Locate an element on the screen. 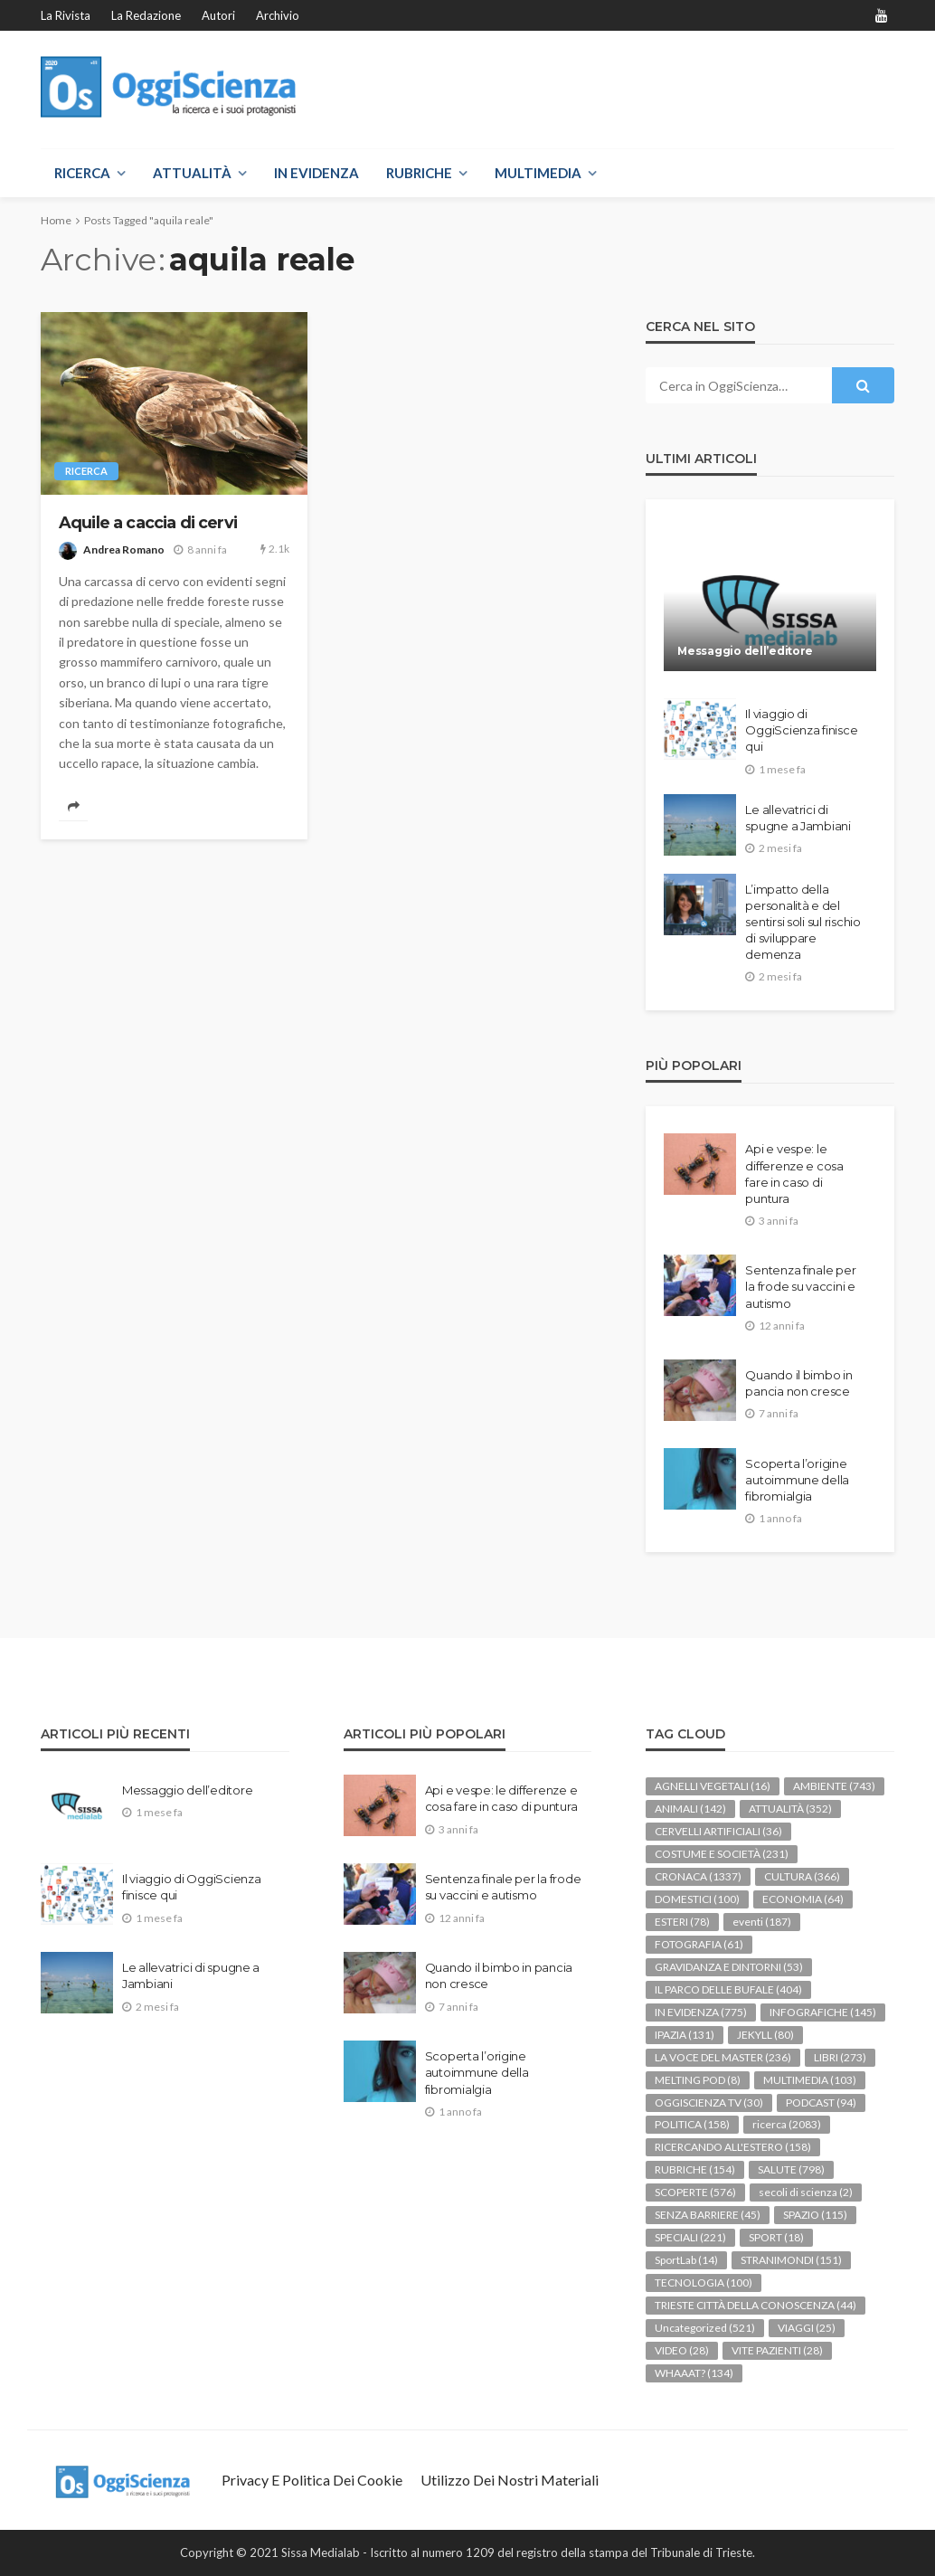  PODCAST [PODCAST (94 elementi)] is located at coordinates (821, 2102).